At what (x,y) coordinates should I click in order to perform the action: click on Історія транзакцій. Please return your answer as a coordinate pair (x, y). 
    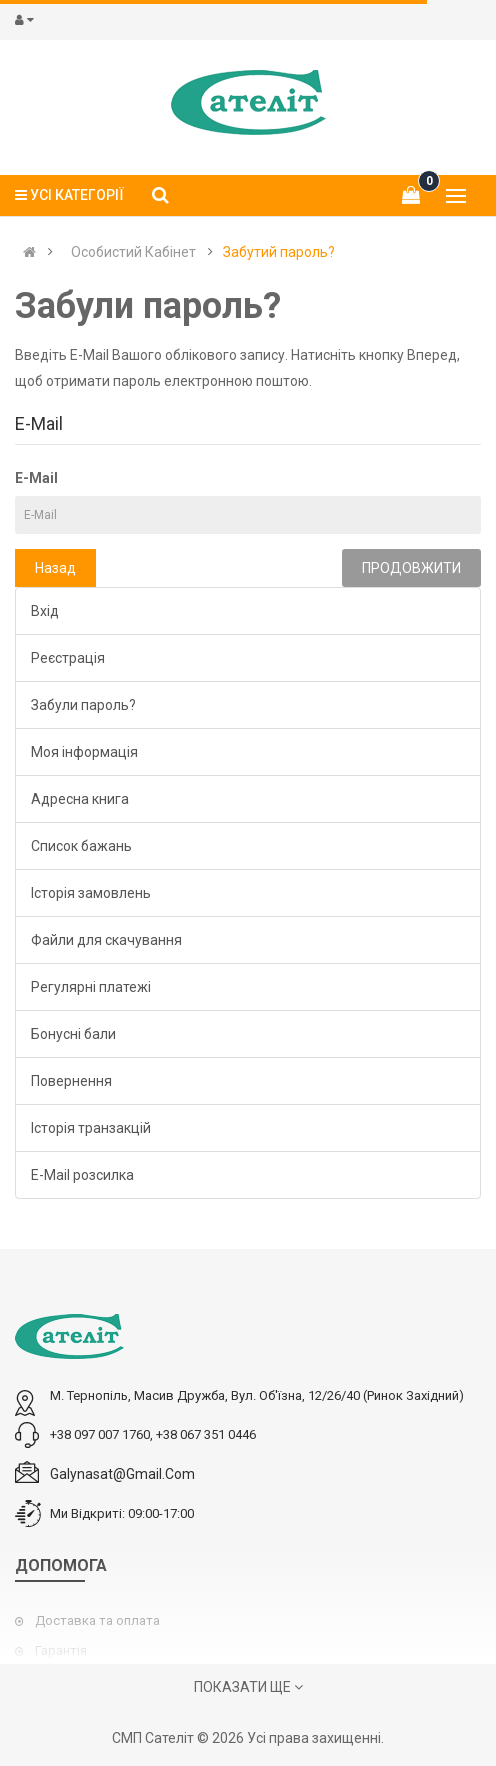
    Looking at the image, I should click on (91, 1128).